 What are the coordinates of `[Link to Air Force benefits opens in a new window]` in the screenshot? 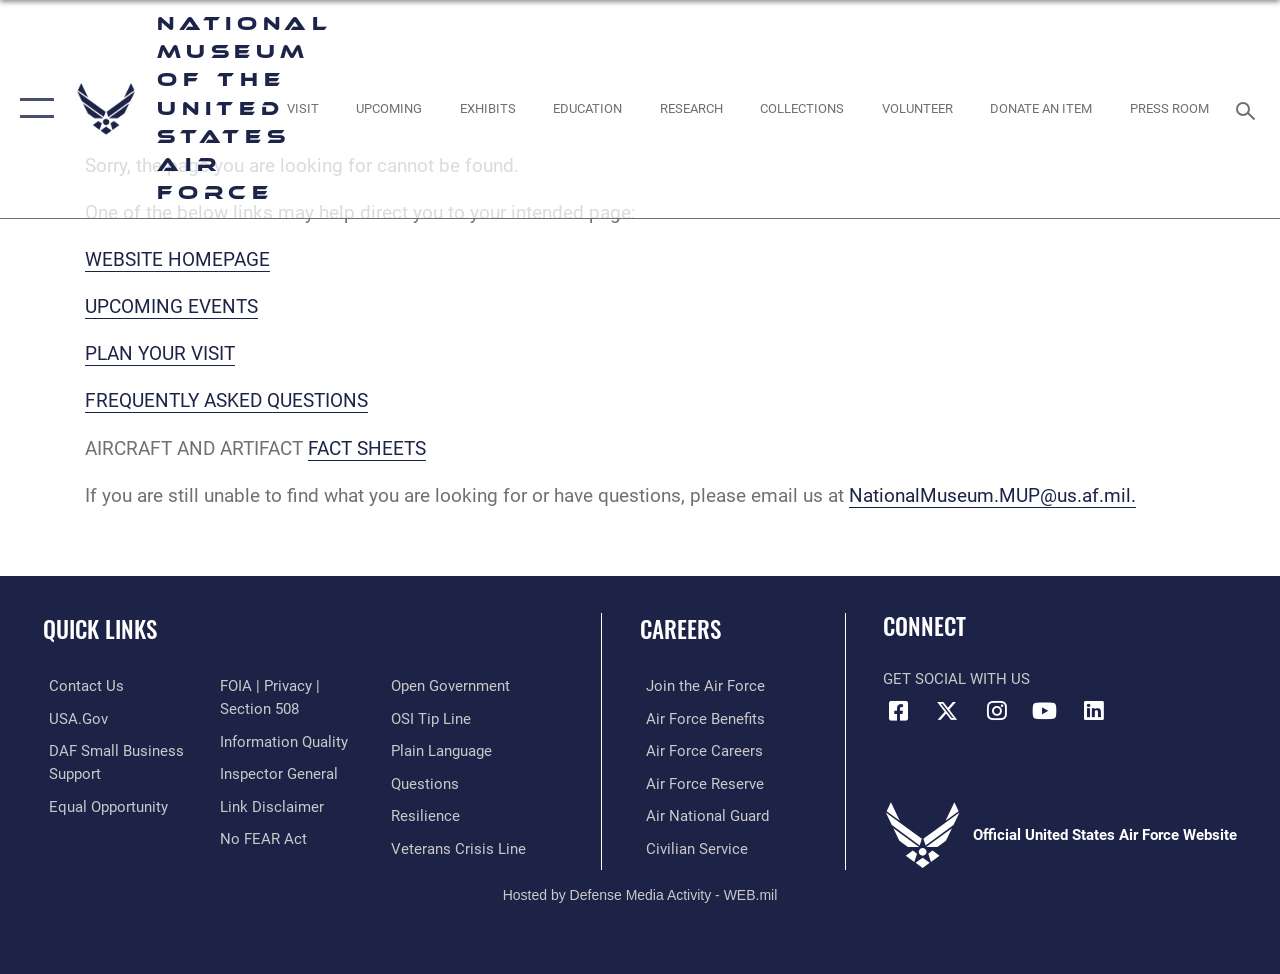 It's located at (699, 718).